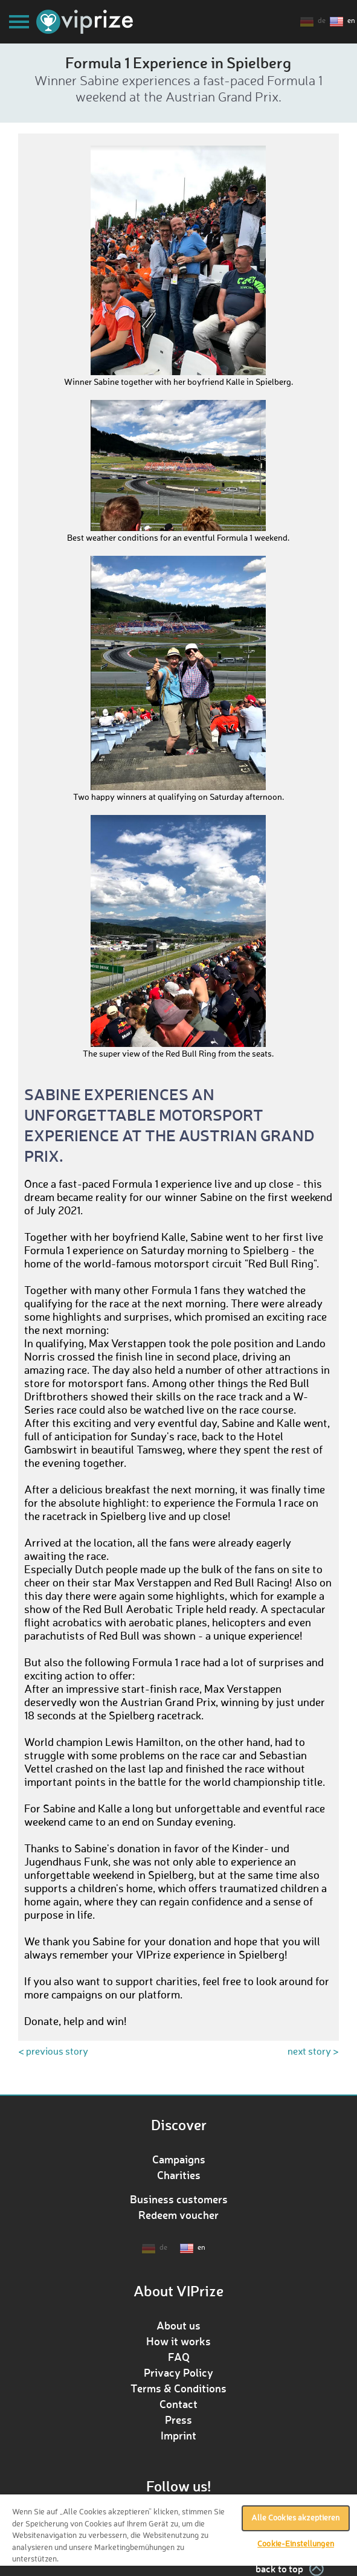 The height and width of the screenshot is (2576, 357). What do you see at coordinates (53, 2052) in the screenshot?
I see `< previous story` at bounding box center [53, 2052].